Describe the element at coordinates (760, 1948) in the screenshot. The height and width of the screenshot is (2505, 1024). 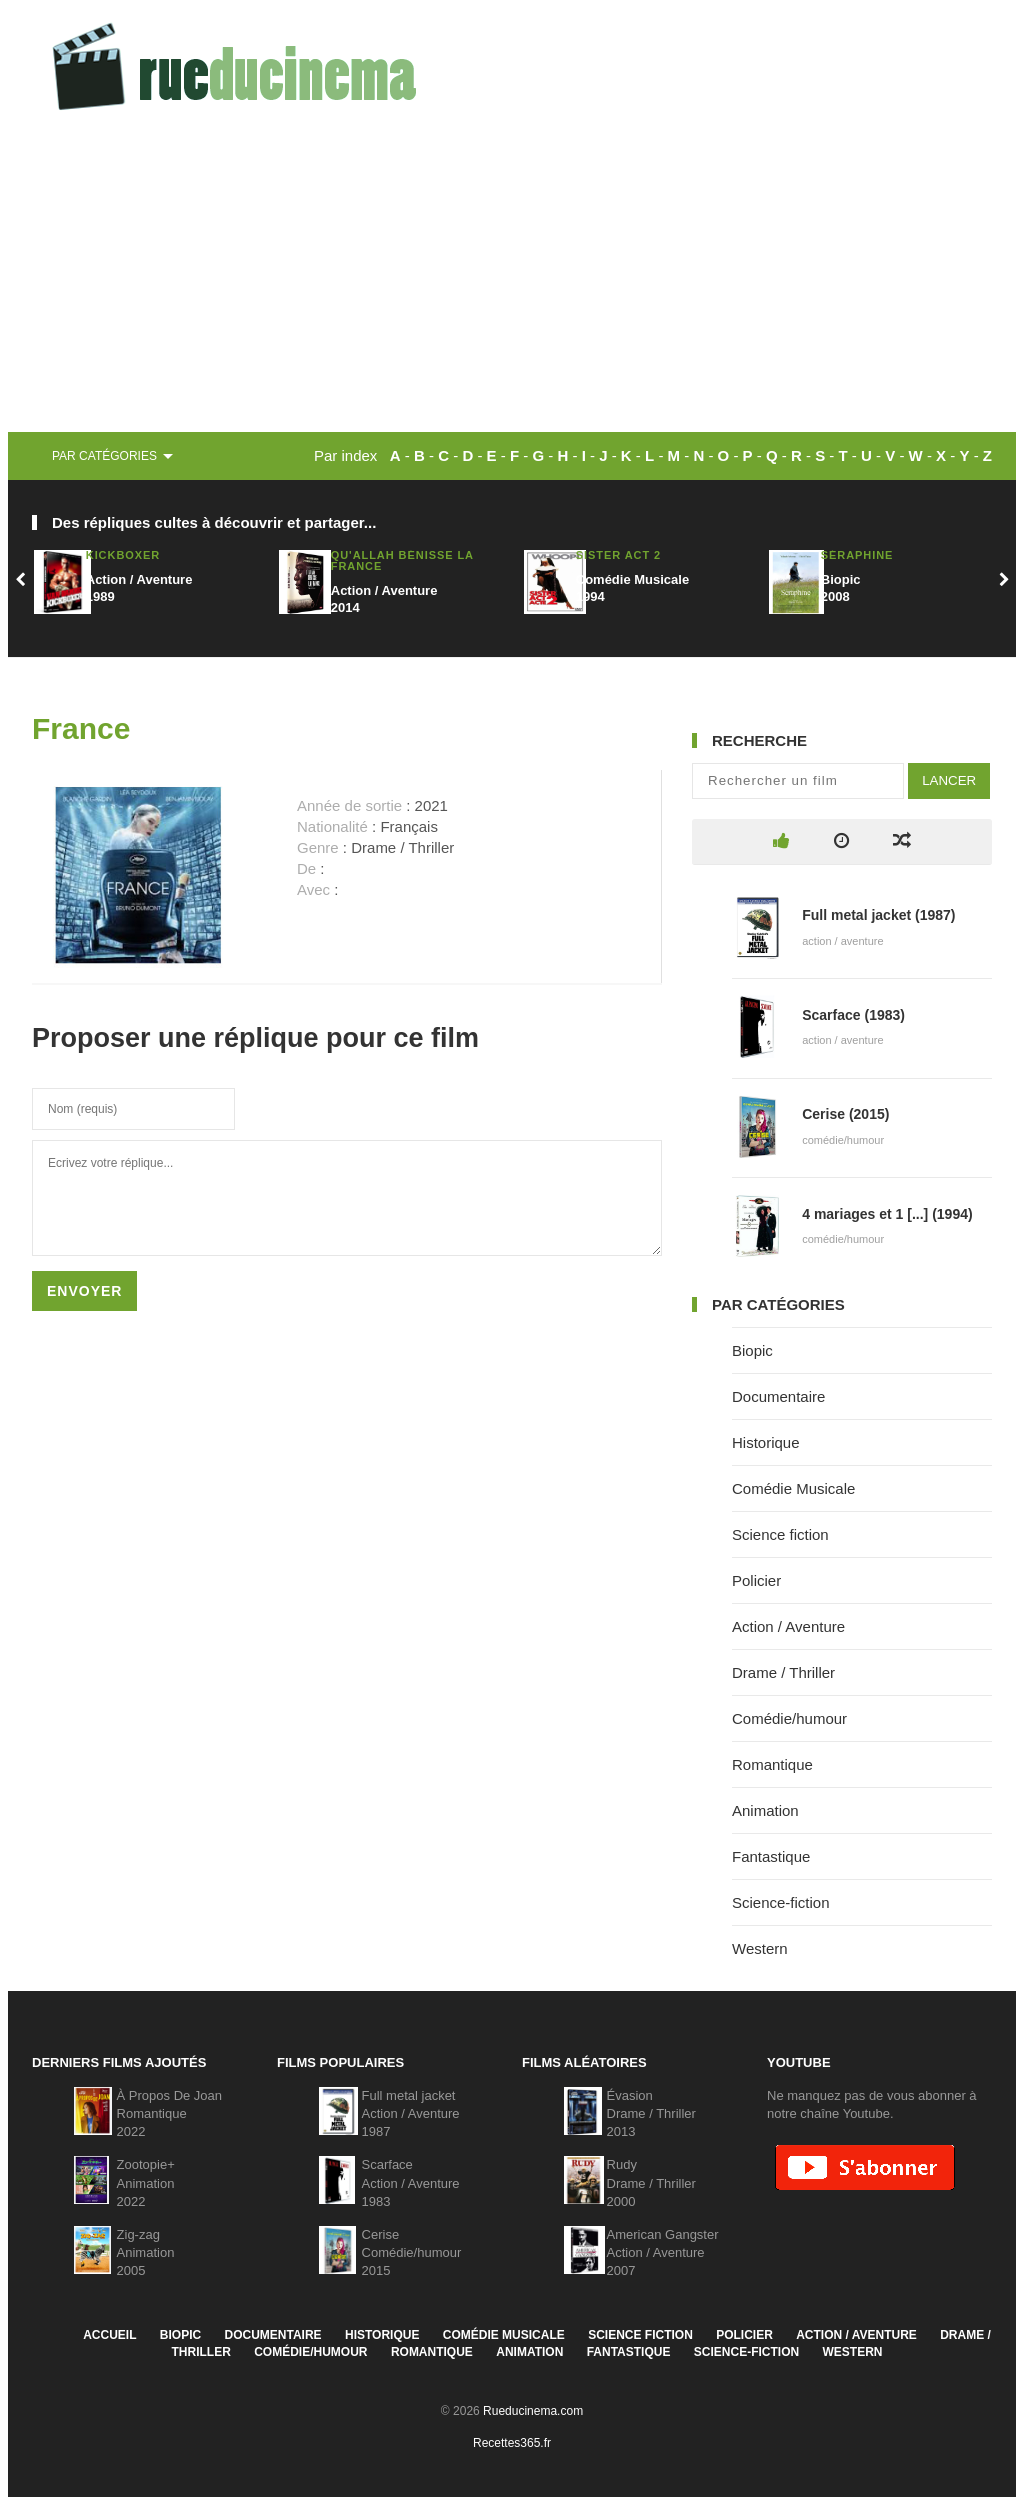
I see `Western` at that location.